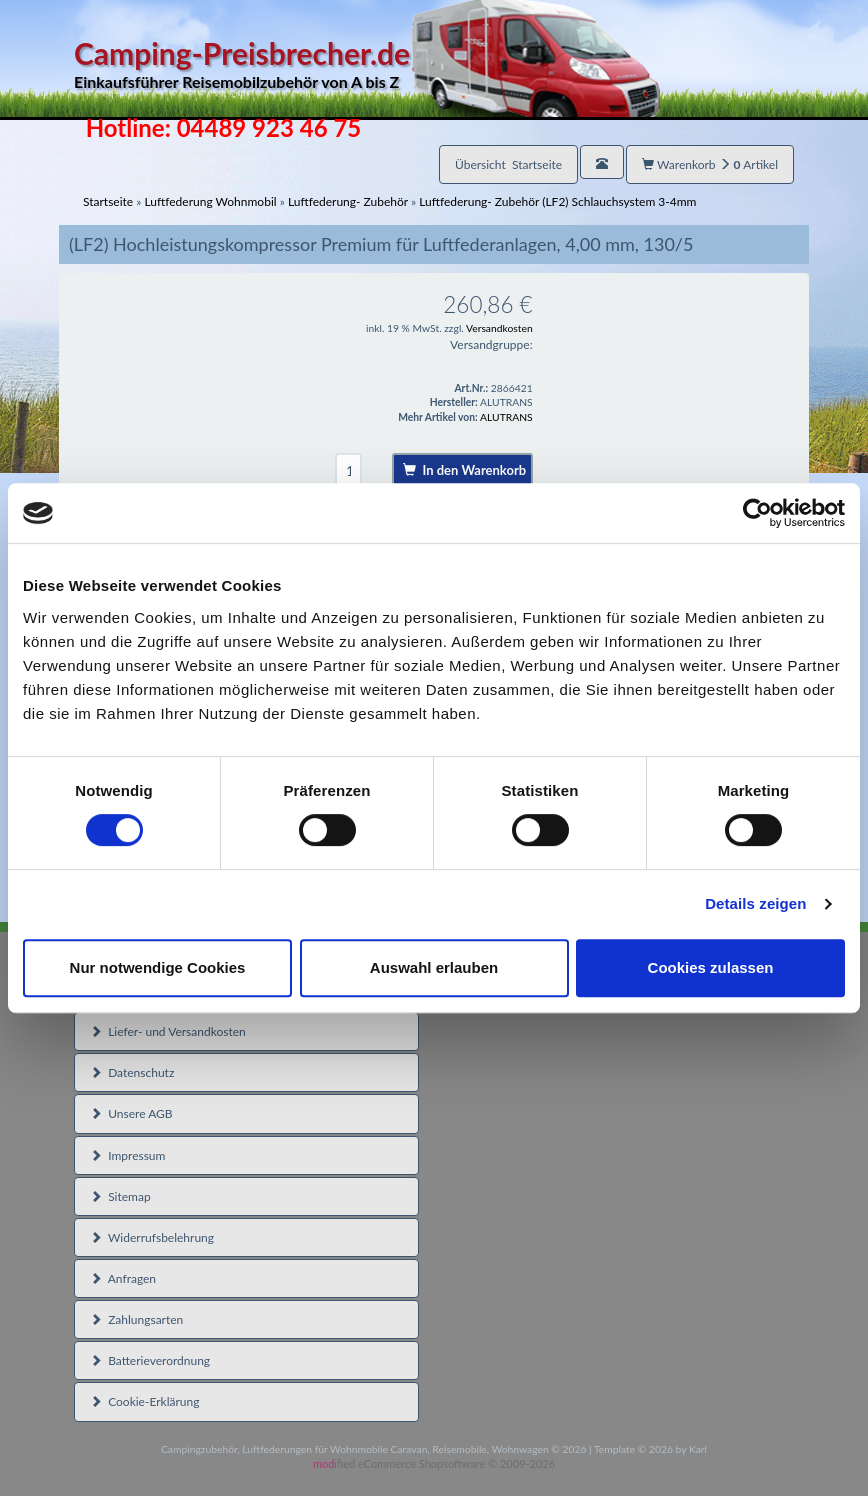  Describe the element at coordinates (499, 328) in the screenshot. I see `Versandkosten` at that location.